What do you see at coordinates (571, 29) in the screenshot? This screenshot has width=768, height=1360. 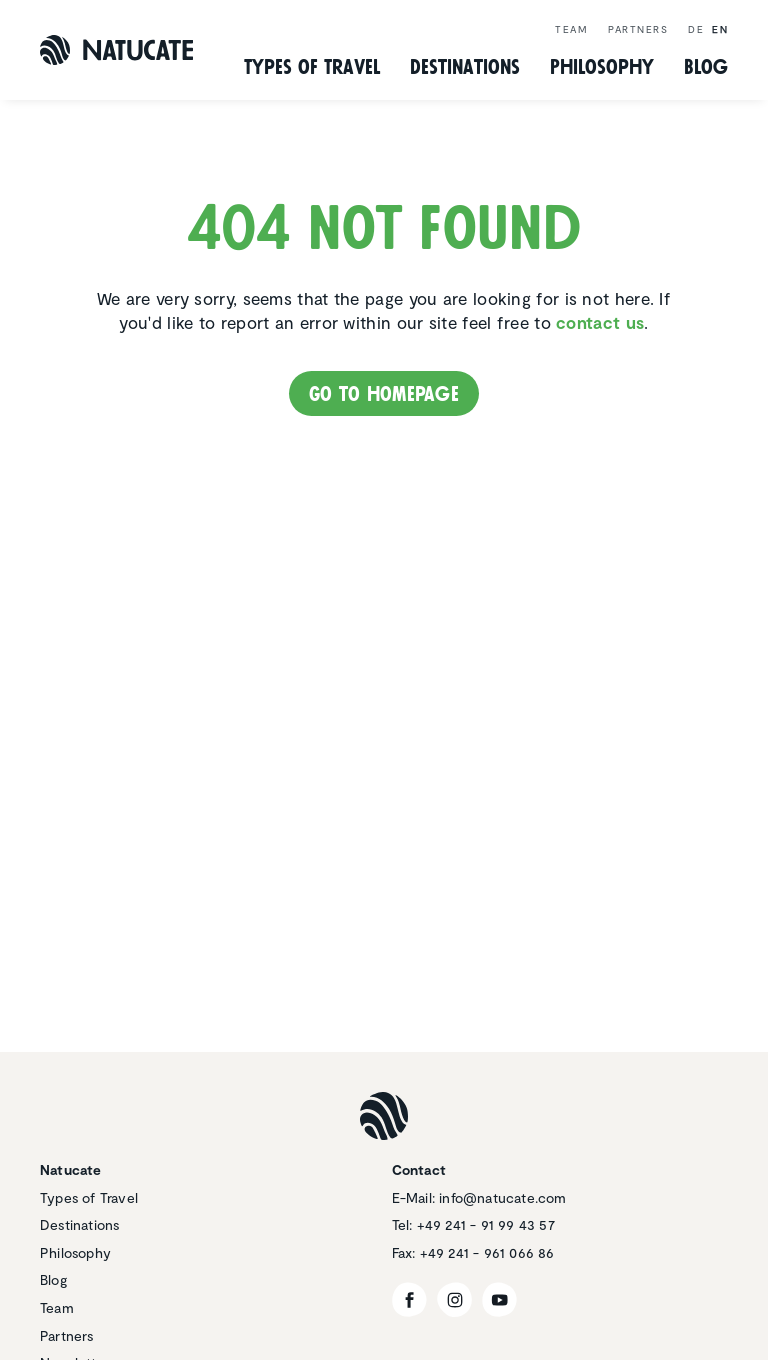 I see `Team` at bounding box center [571, 29].